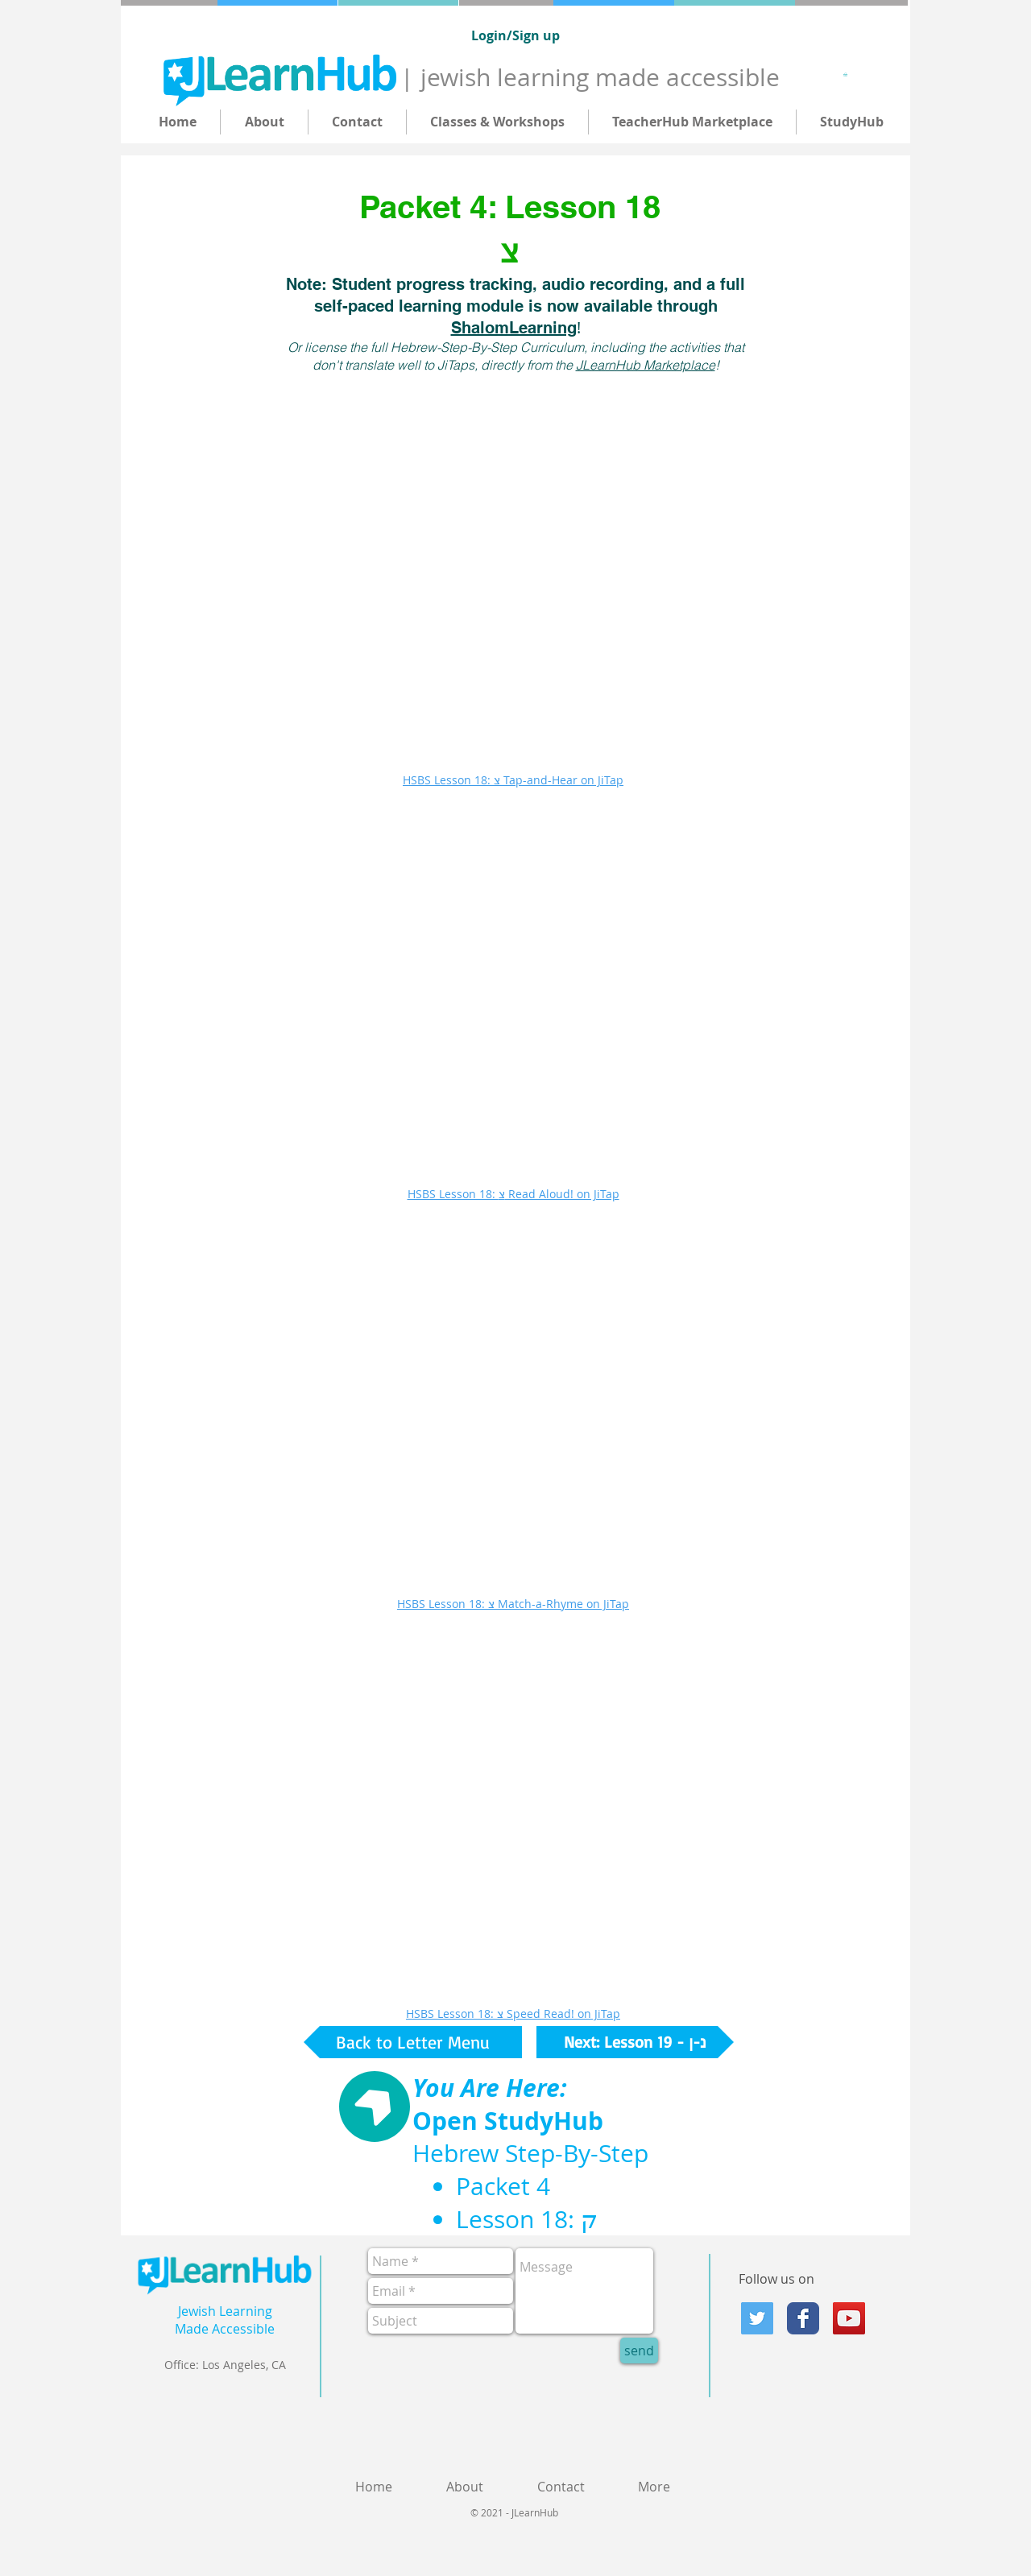 This screenshot has height=2576, width=1031. Describe the element at coordinates (639, 2350) in the screenshot. I see `[send]` at that location.